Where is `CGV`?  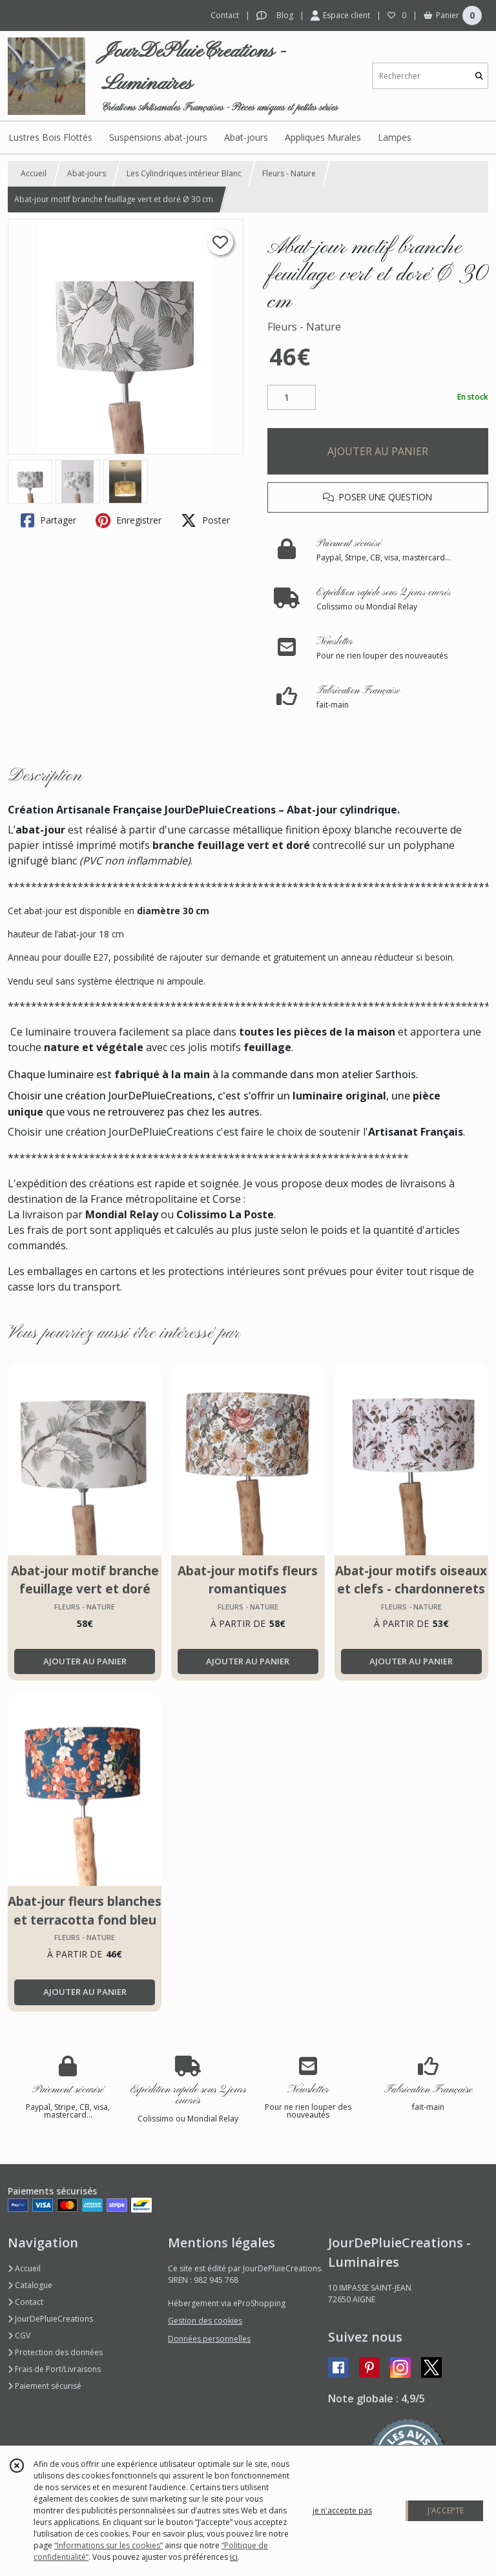
CGV is located at coordinates (19, 2335).